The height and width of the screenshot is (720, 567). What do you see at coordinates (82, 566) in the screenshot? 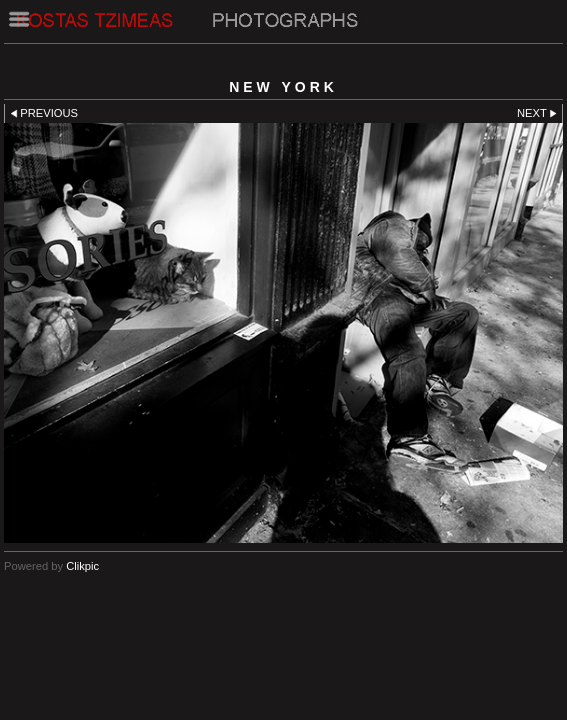
I see `Clikpic` at bounding box center [82, 566].